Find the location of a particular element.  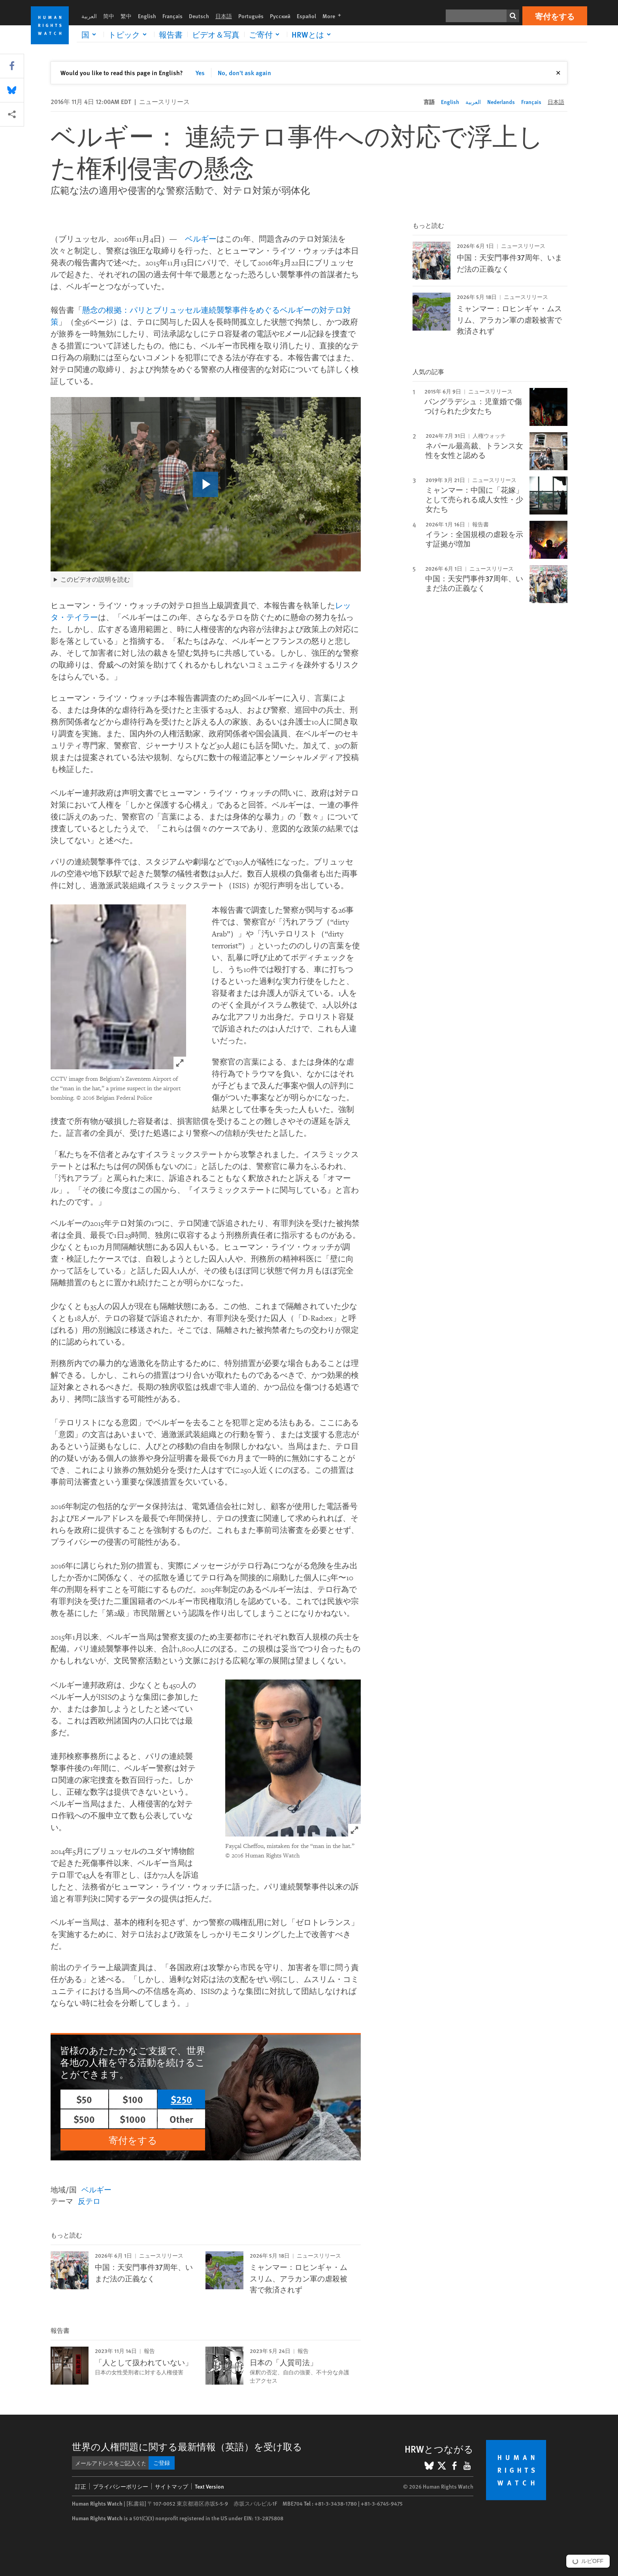

Yes is located at coordinates (200, 72).